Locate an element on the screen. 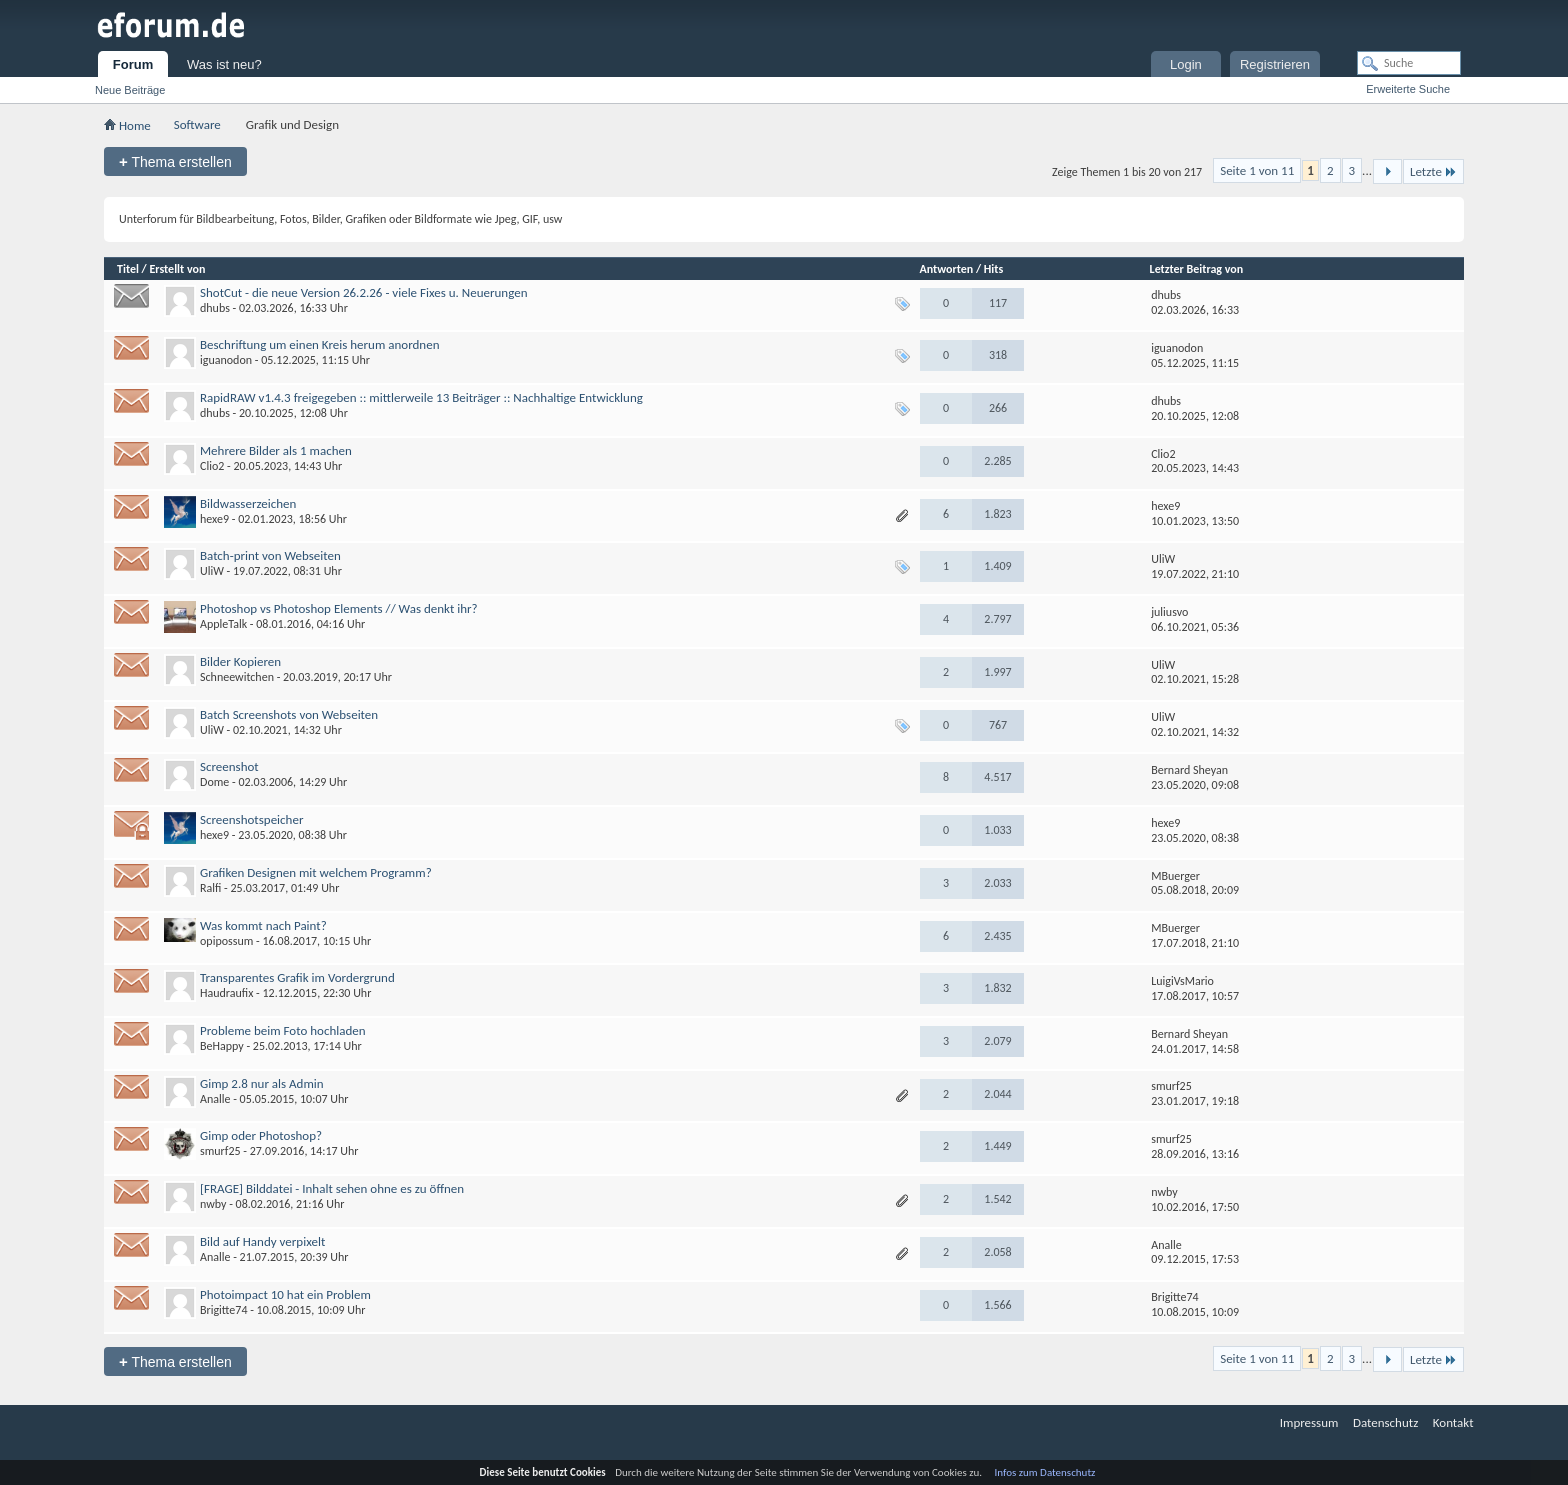 Image resolution: width=1568 pixels, height=1485 pixels. Login is located at coordinates (1186, 64).